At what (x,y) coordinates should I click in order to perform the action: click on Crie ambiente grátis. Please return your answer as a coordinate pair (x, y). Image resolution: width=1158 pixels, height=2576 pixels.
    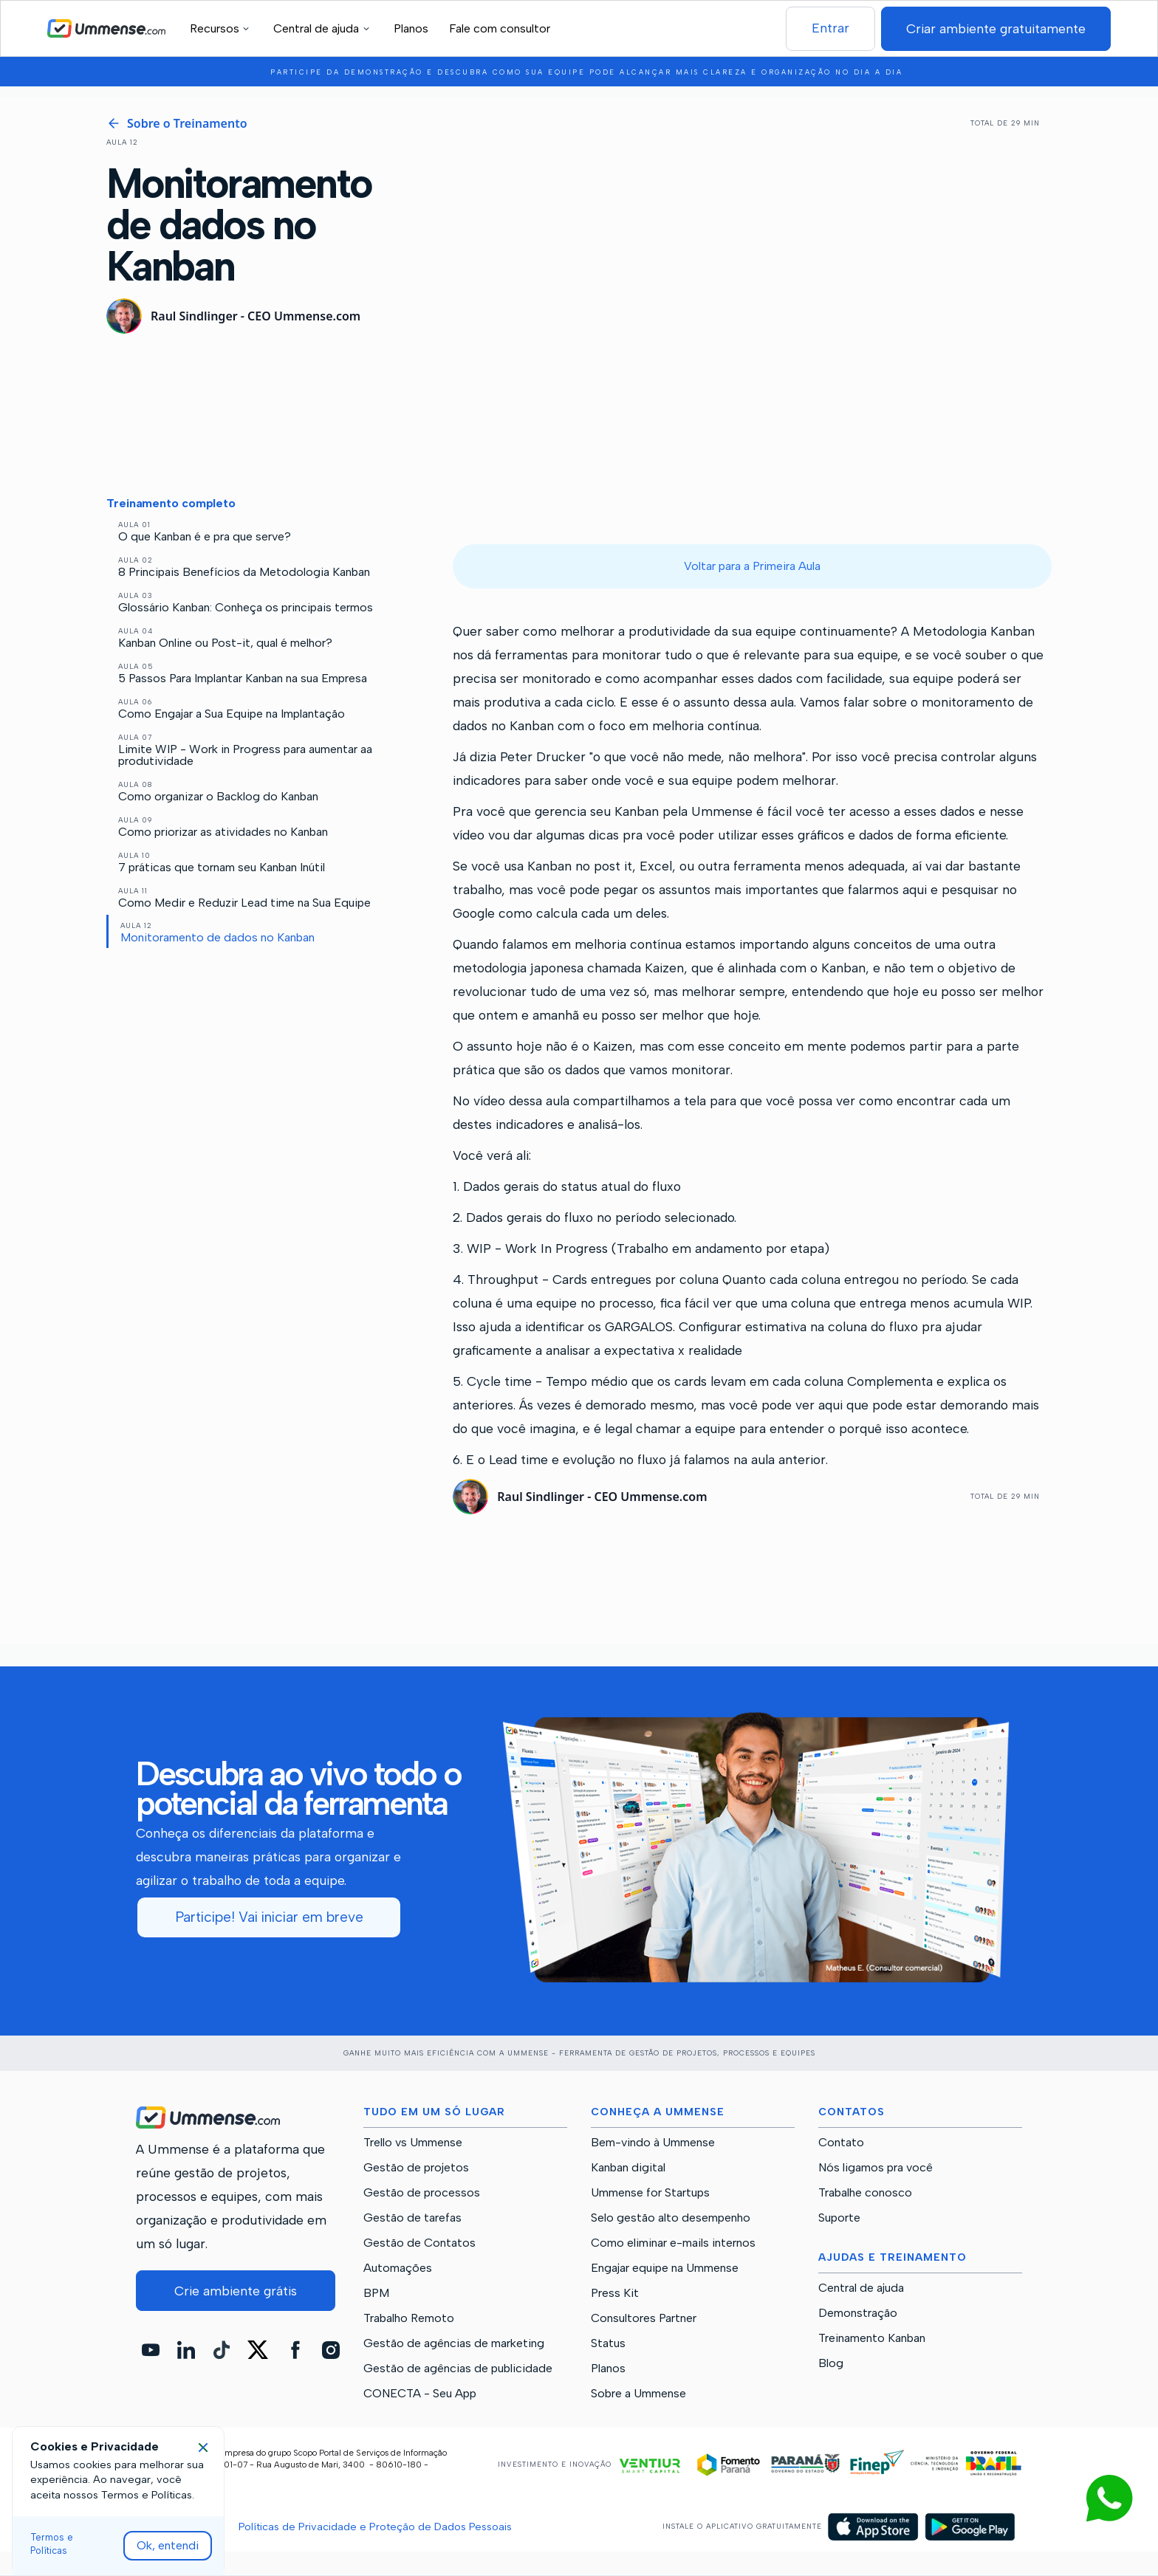
    Looking at the image, I should click on (235, 2290).